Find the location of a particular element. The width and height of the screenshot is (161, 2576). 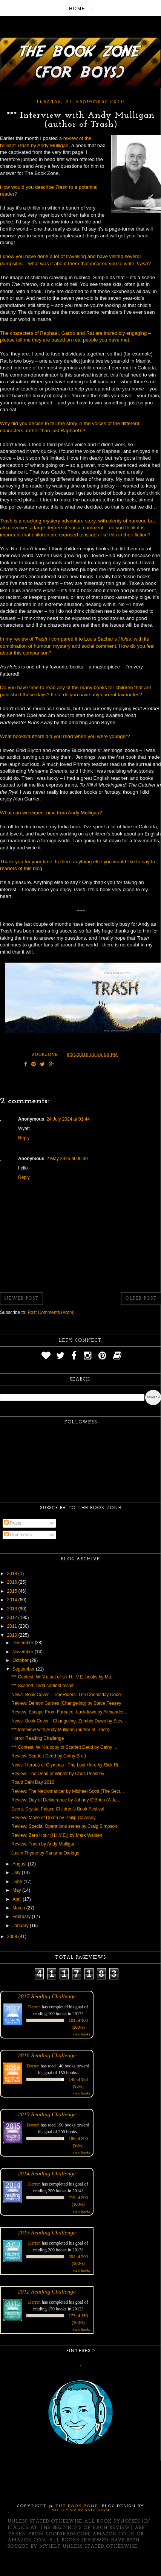

Post Comments (Atom) is located at coordinates (51, 1312).